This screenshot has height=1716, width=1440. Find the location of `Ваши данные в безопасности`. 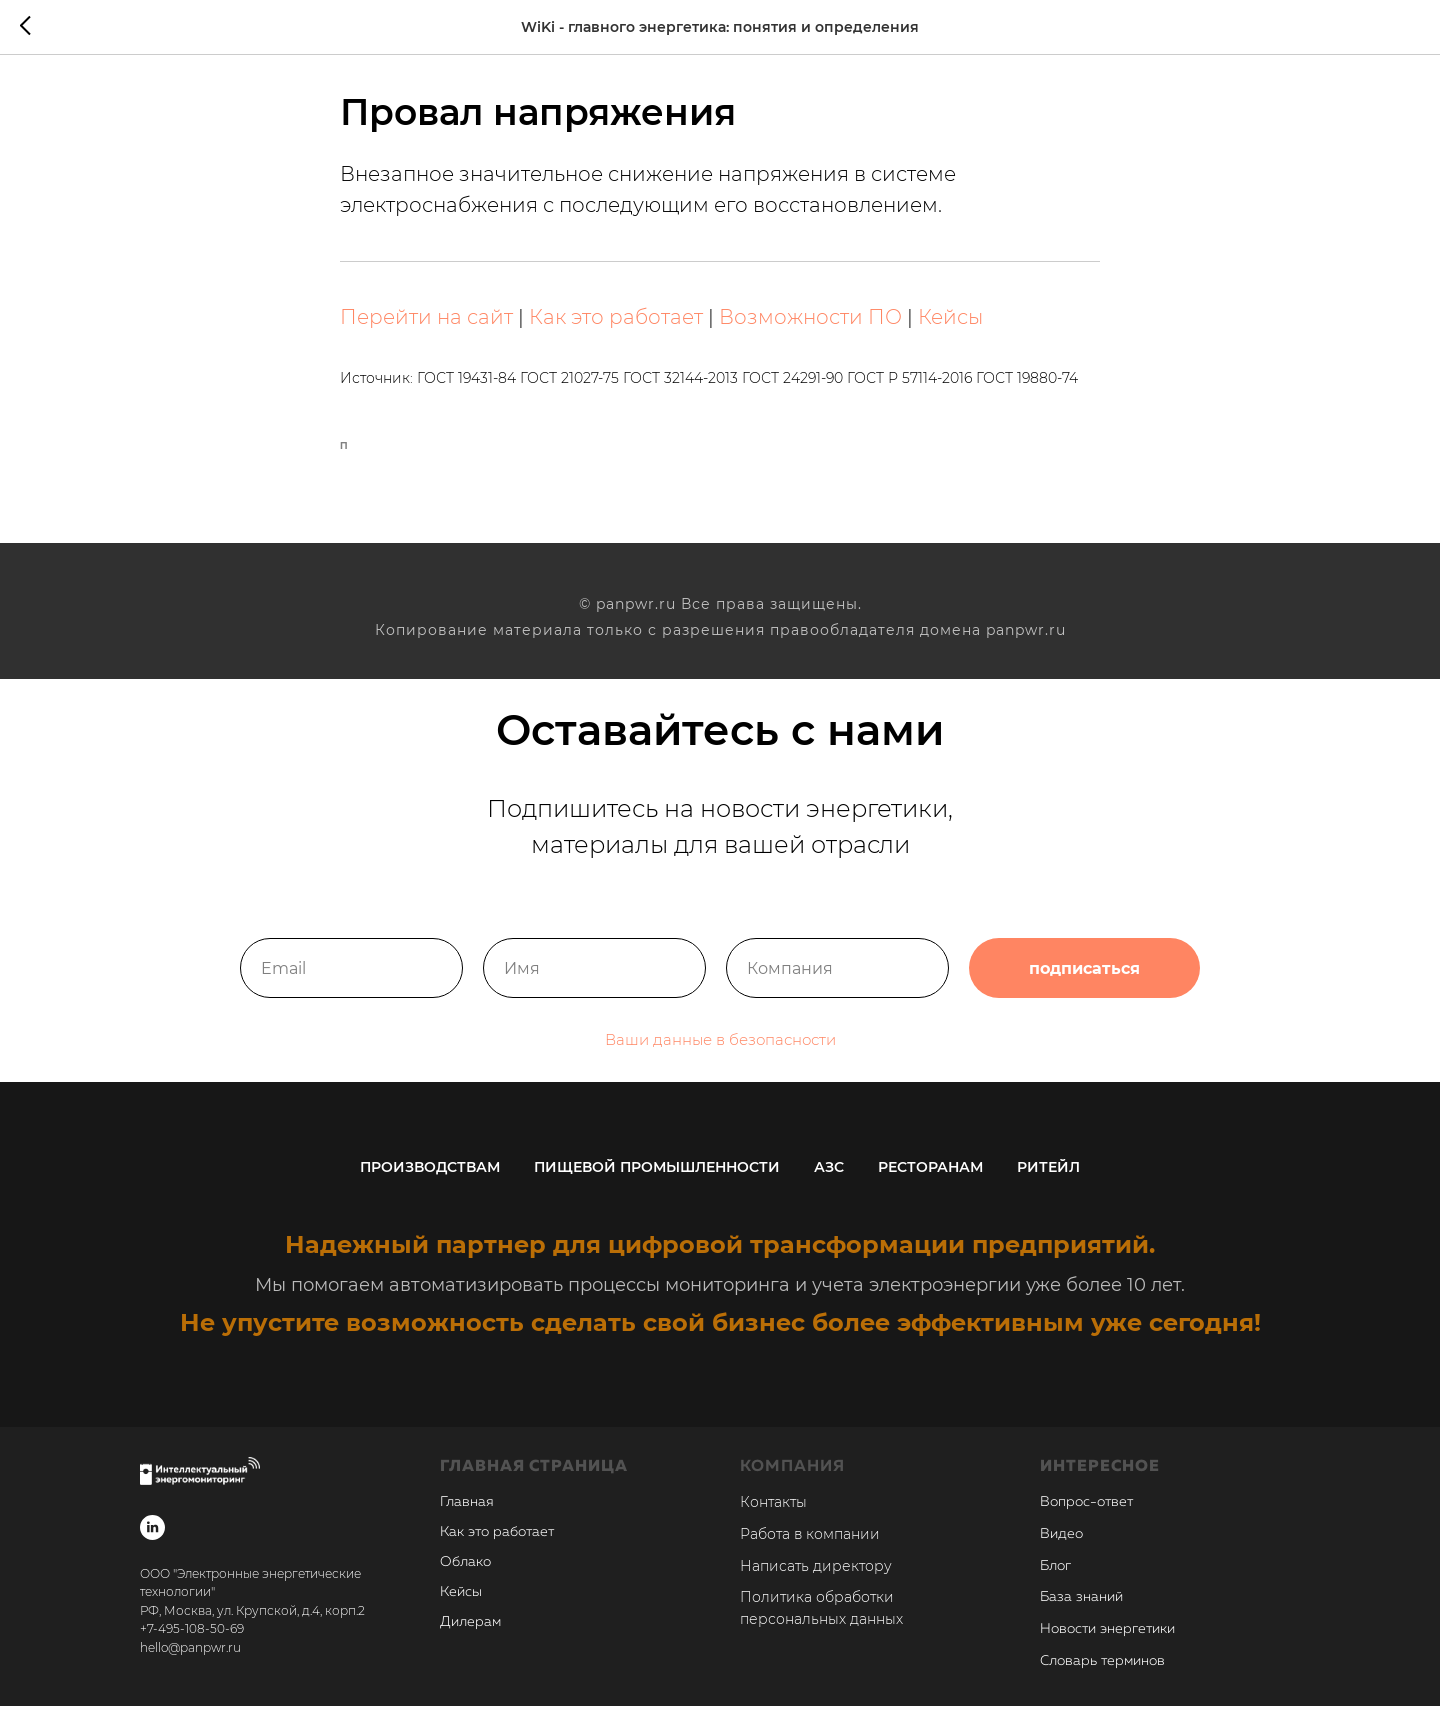

Ваши данные в безопасности is located at coordinates (720, 1052).